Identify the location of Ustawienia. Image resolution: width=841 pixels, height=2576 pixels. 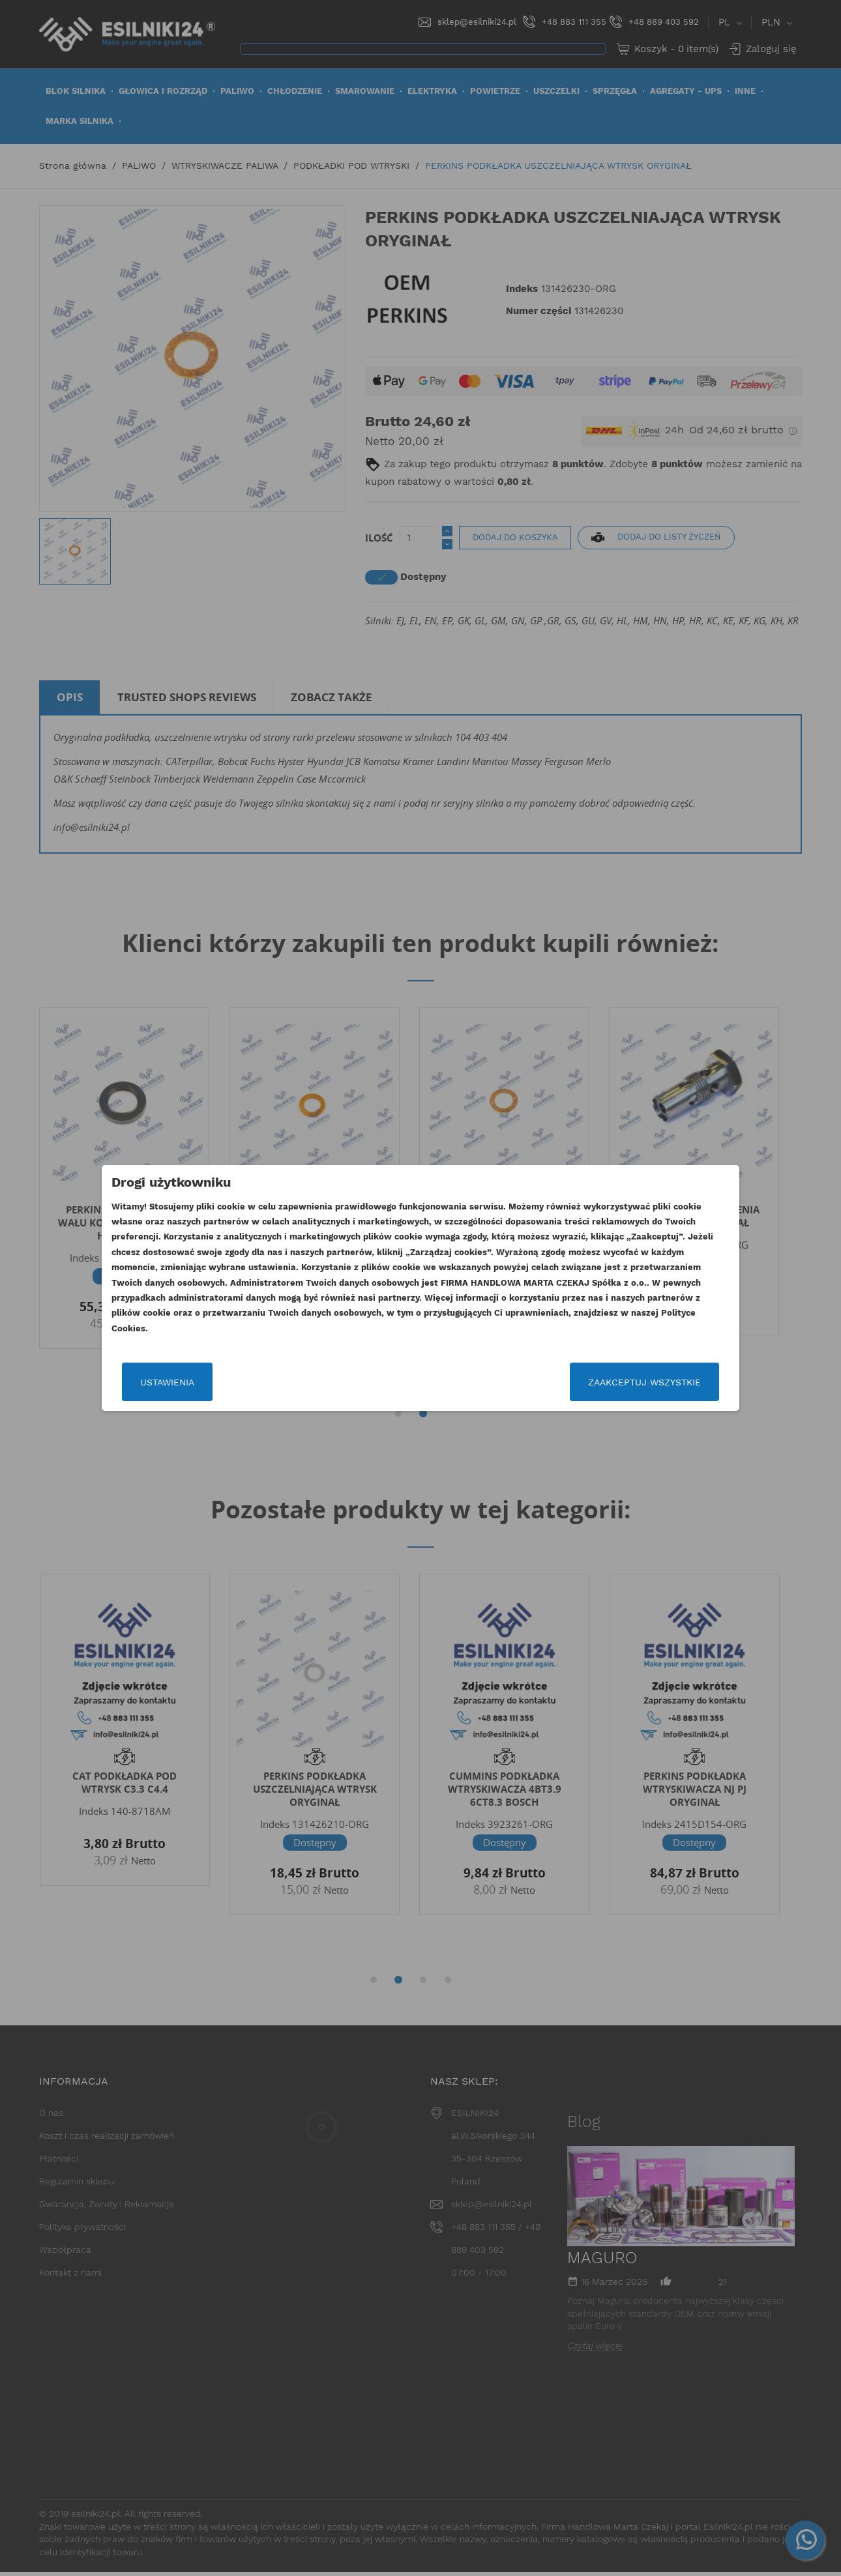
(168, 1382).